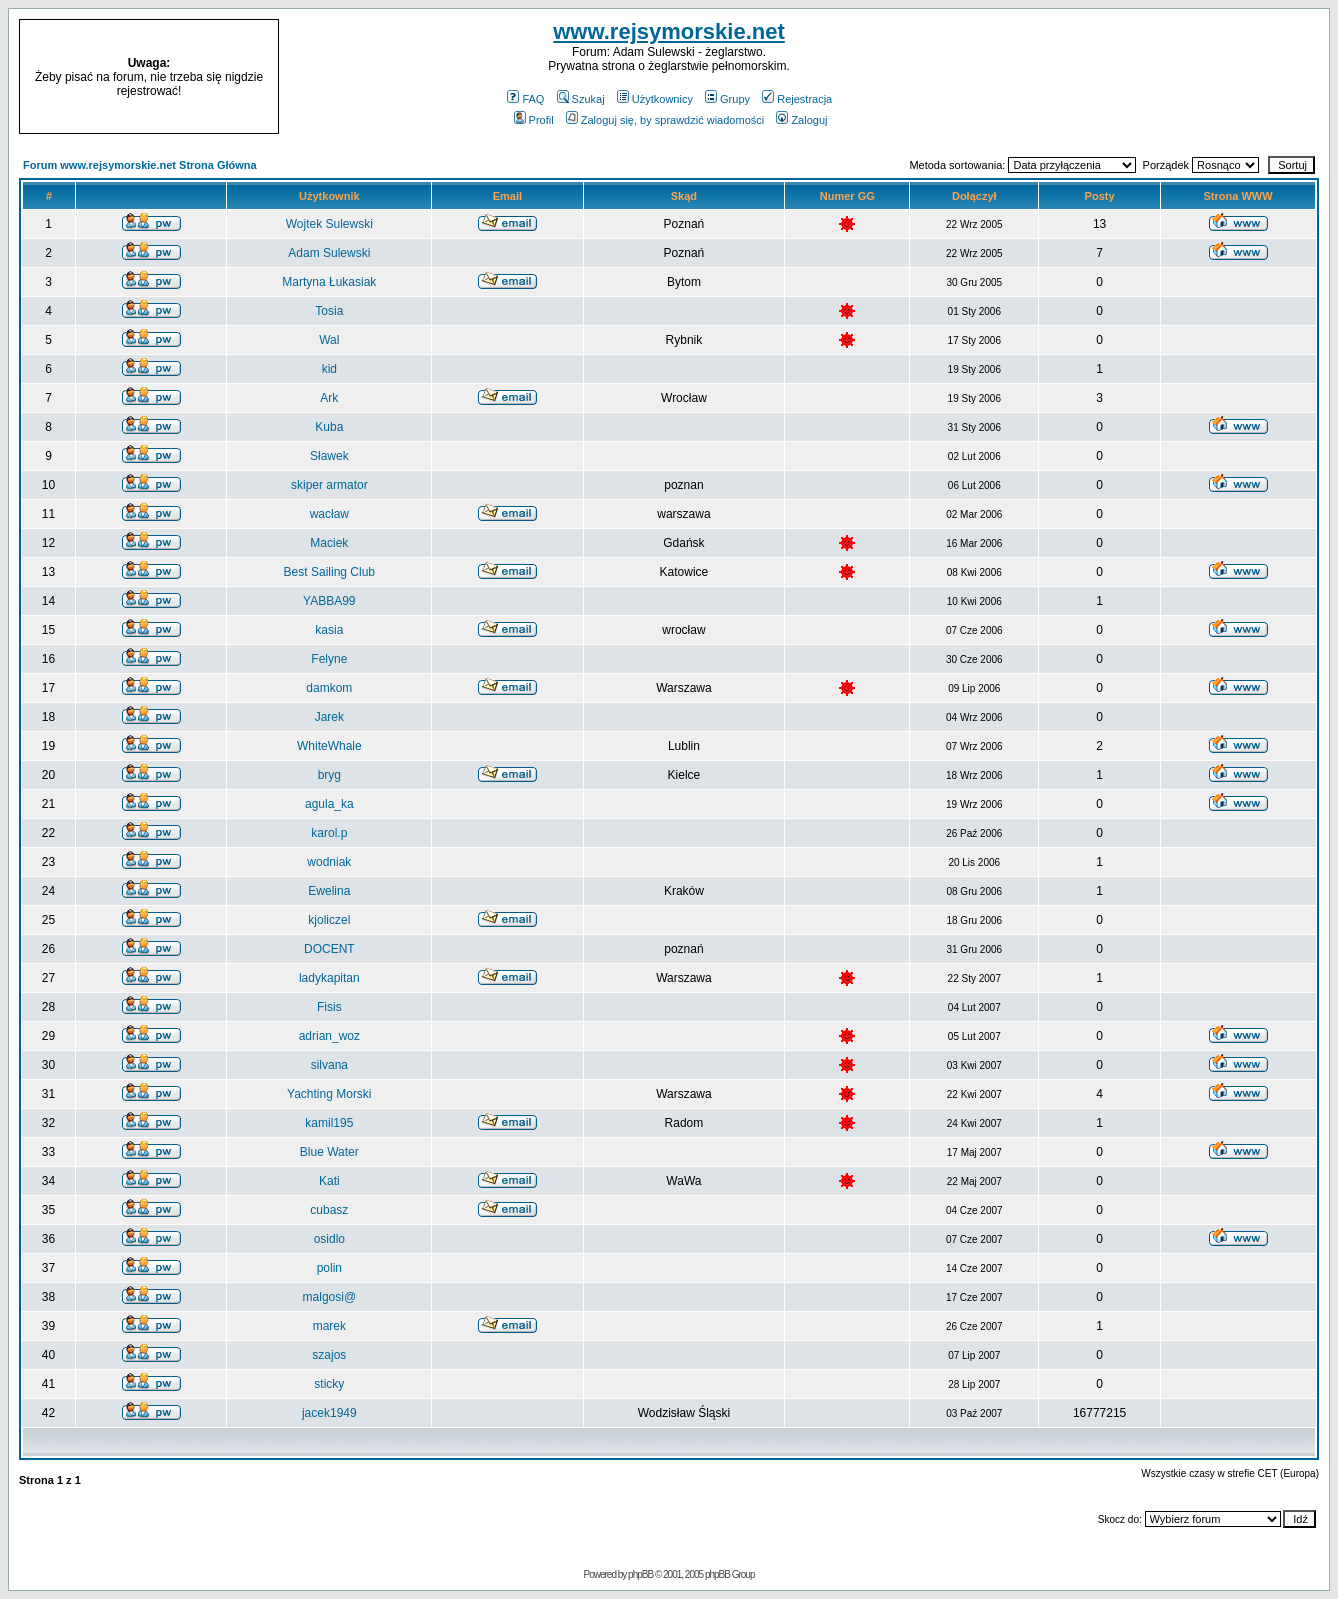 The width and height of the screenshot is (1338, 1599). I want to click on Adam Sulewski, so click(329, 253).